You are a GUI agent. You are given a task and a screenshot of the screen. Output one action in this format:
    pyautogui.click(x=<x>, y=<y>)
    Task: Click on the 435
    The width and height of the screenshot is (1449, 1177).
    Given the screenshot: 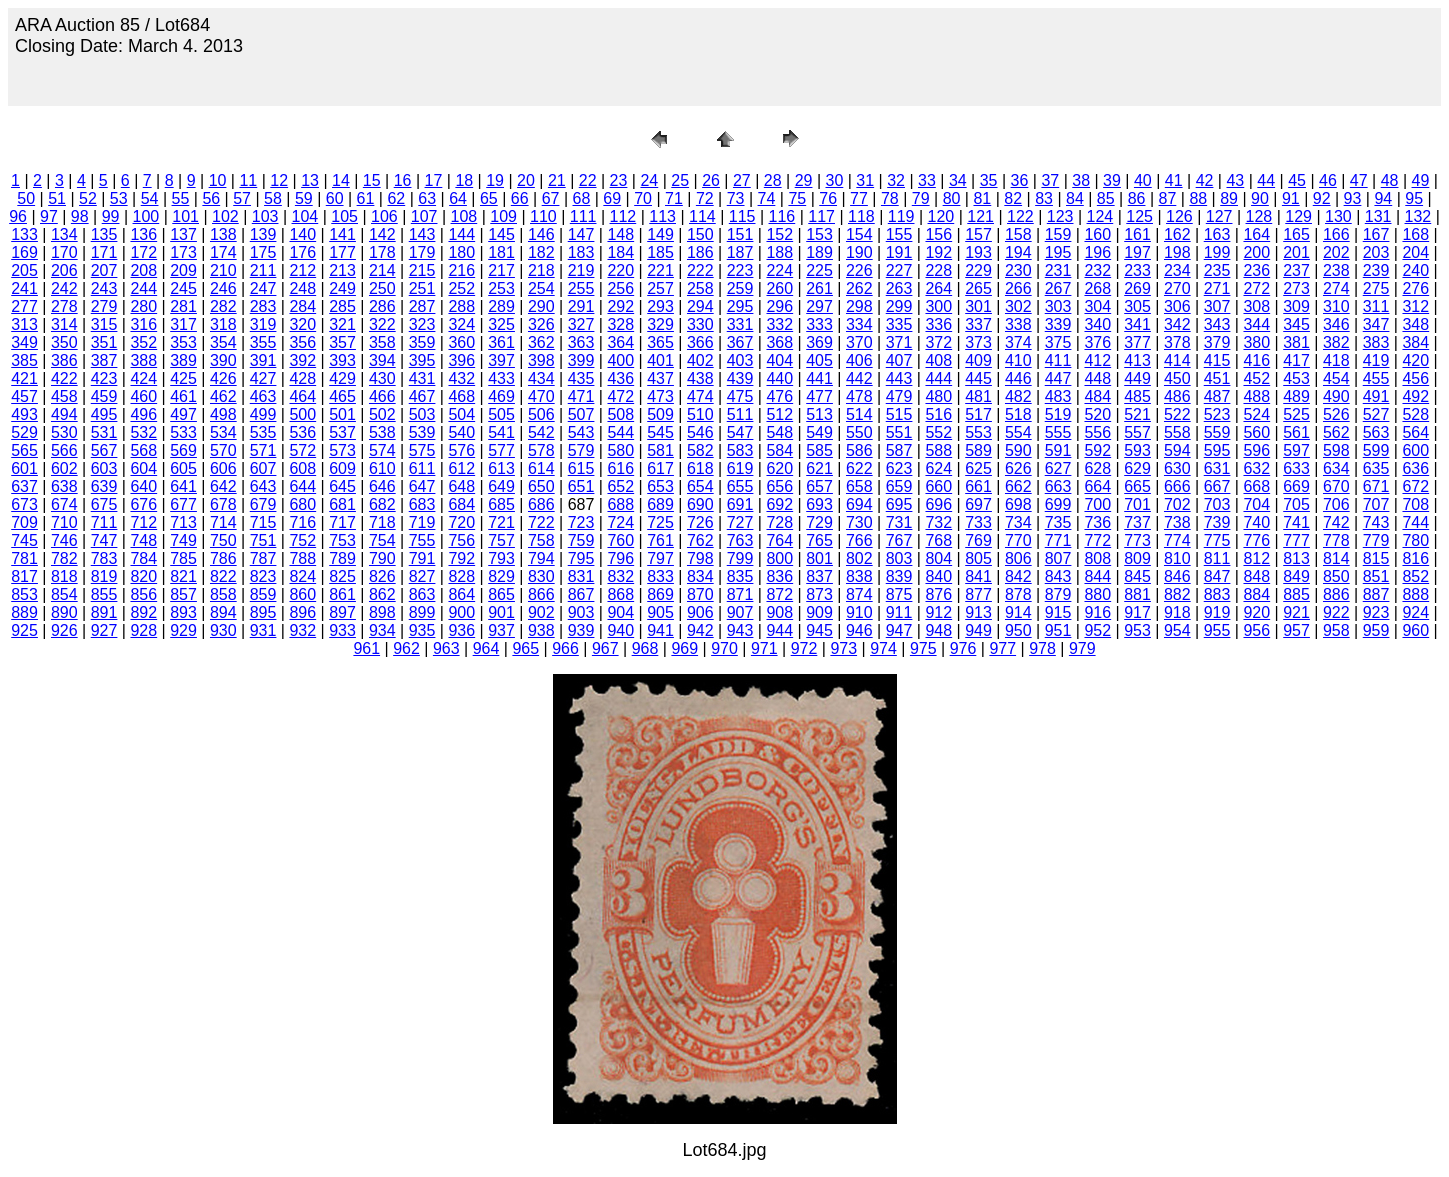 What is the action you would take?
    pyautogui.click(x=581, y=378)
    